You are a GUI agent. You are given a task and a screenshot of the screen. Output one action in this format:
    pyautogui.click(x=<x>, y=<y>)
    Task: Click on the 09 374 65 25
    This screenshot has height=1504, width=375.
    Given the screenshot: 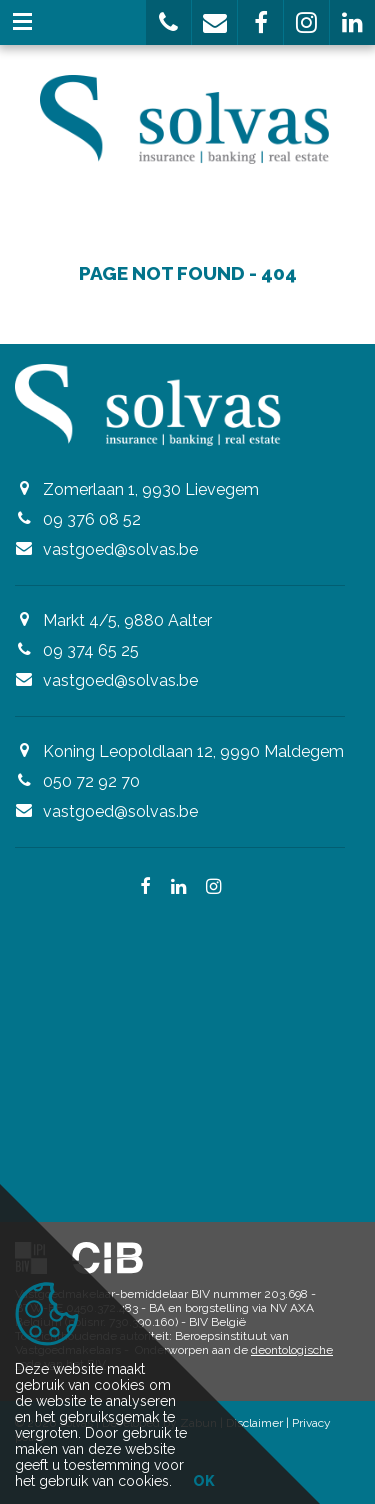 What is the action you would take?
    pyautogui.click(x=91, y=650)
    